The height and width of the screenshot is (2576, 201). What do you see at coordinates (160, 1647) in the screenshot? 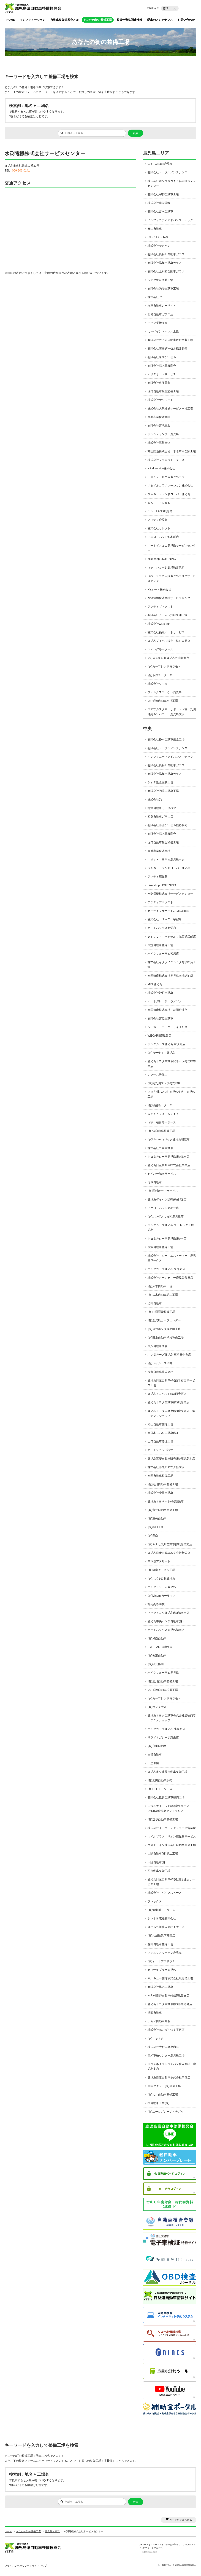
I see `BYD AUTO鹿児島` at bounding box center [160, 1647].